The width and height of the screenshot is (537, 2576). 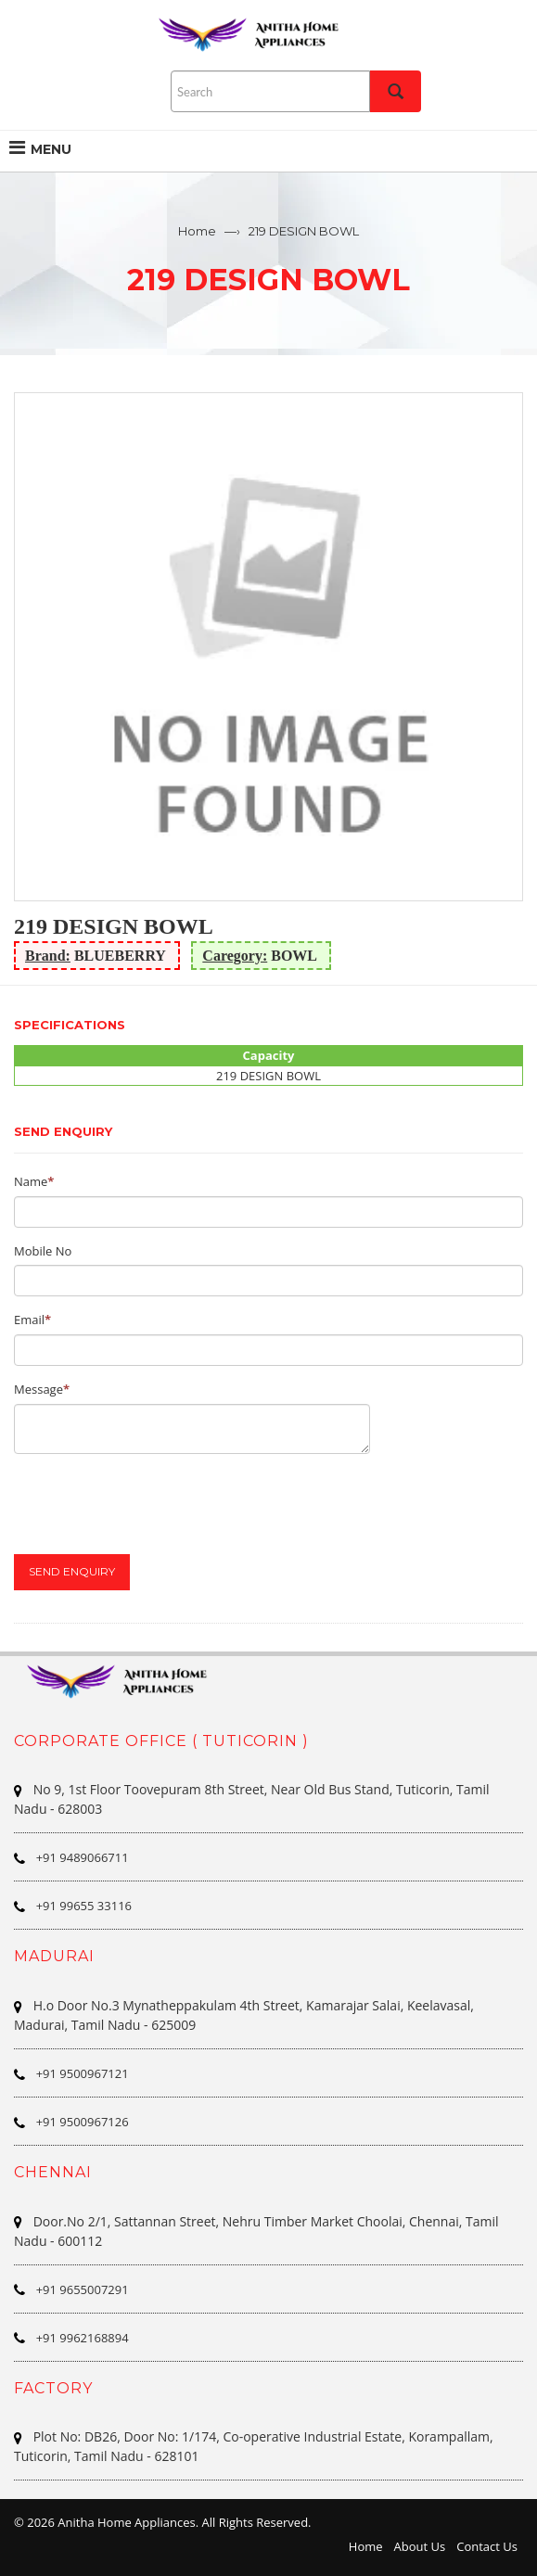 What do you see at coordinates (82, 1857) in the screenshot?
I see `+91 9489066711` at bounding box center [82, 1857].